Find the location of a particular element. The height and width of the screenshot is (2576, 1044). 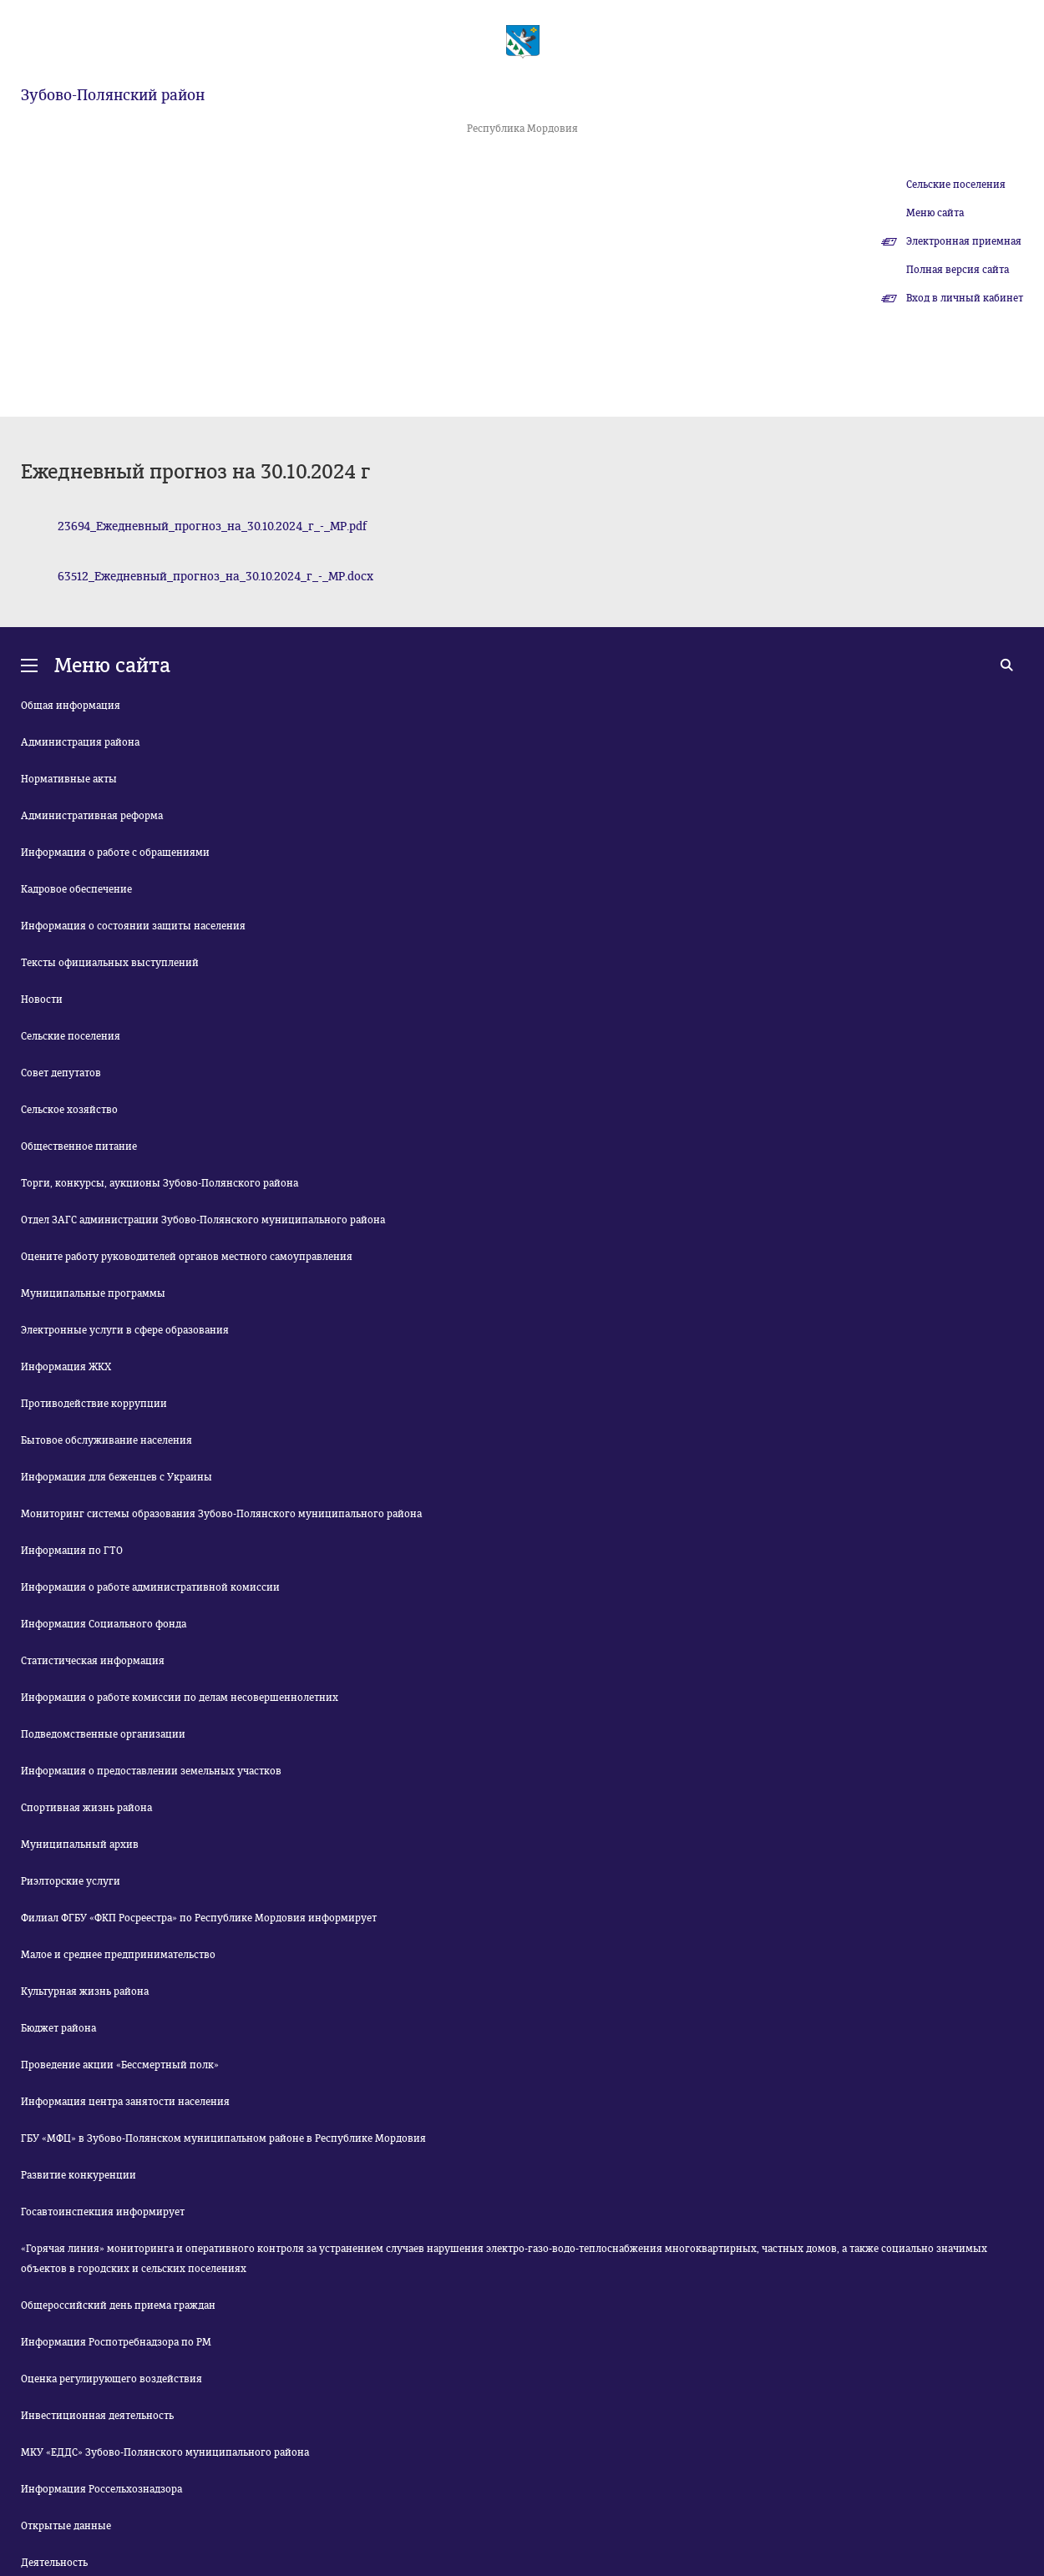

Совет депутатов is located at coordinates (61, 1073).